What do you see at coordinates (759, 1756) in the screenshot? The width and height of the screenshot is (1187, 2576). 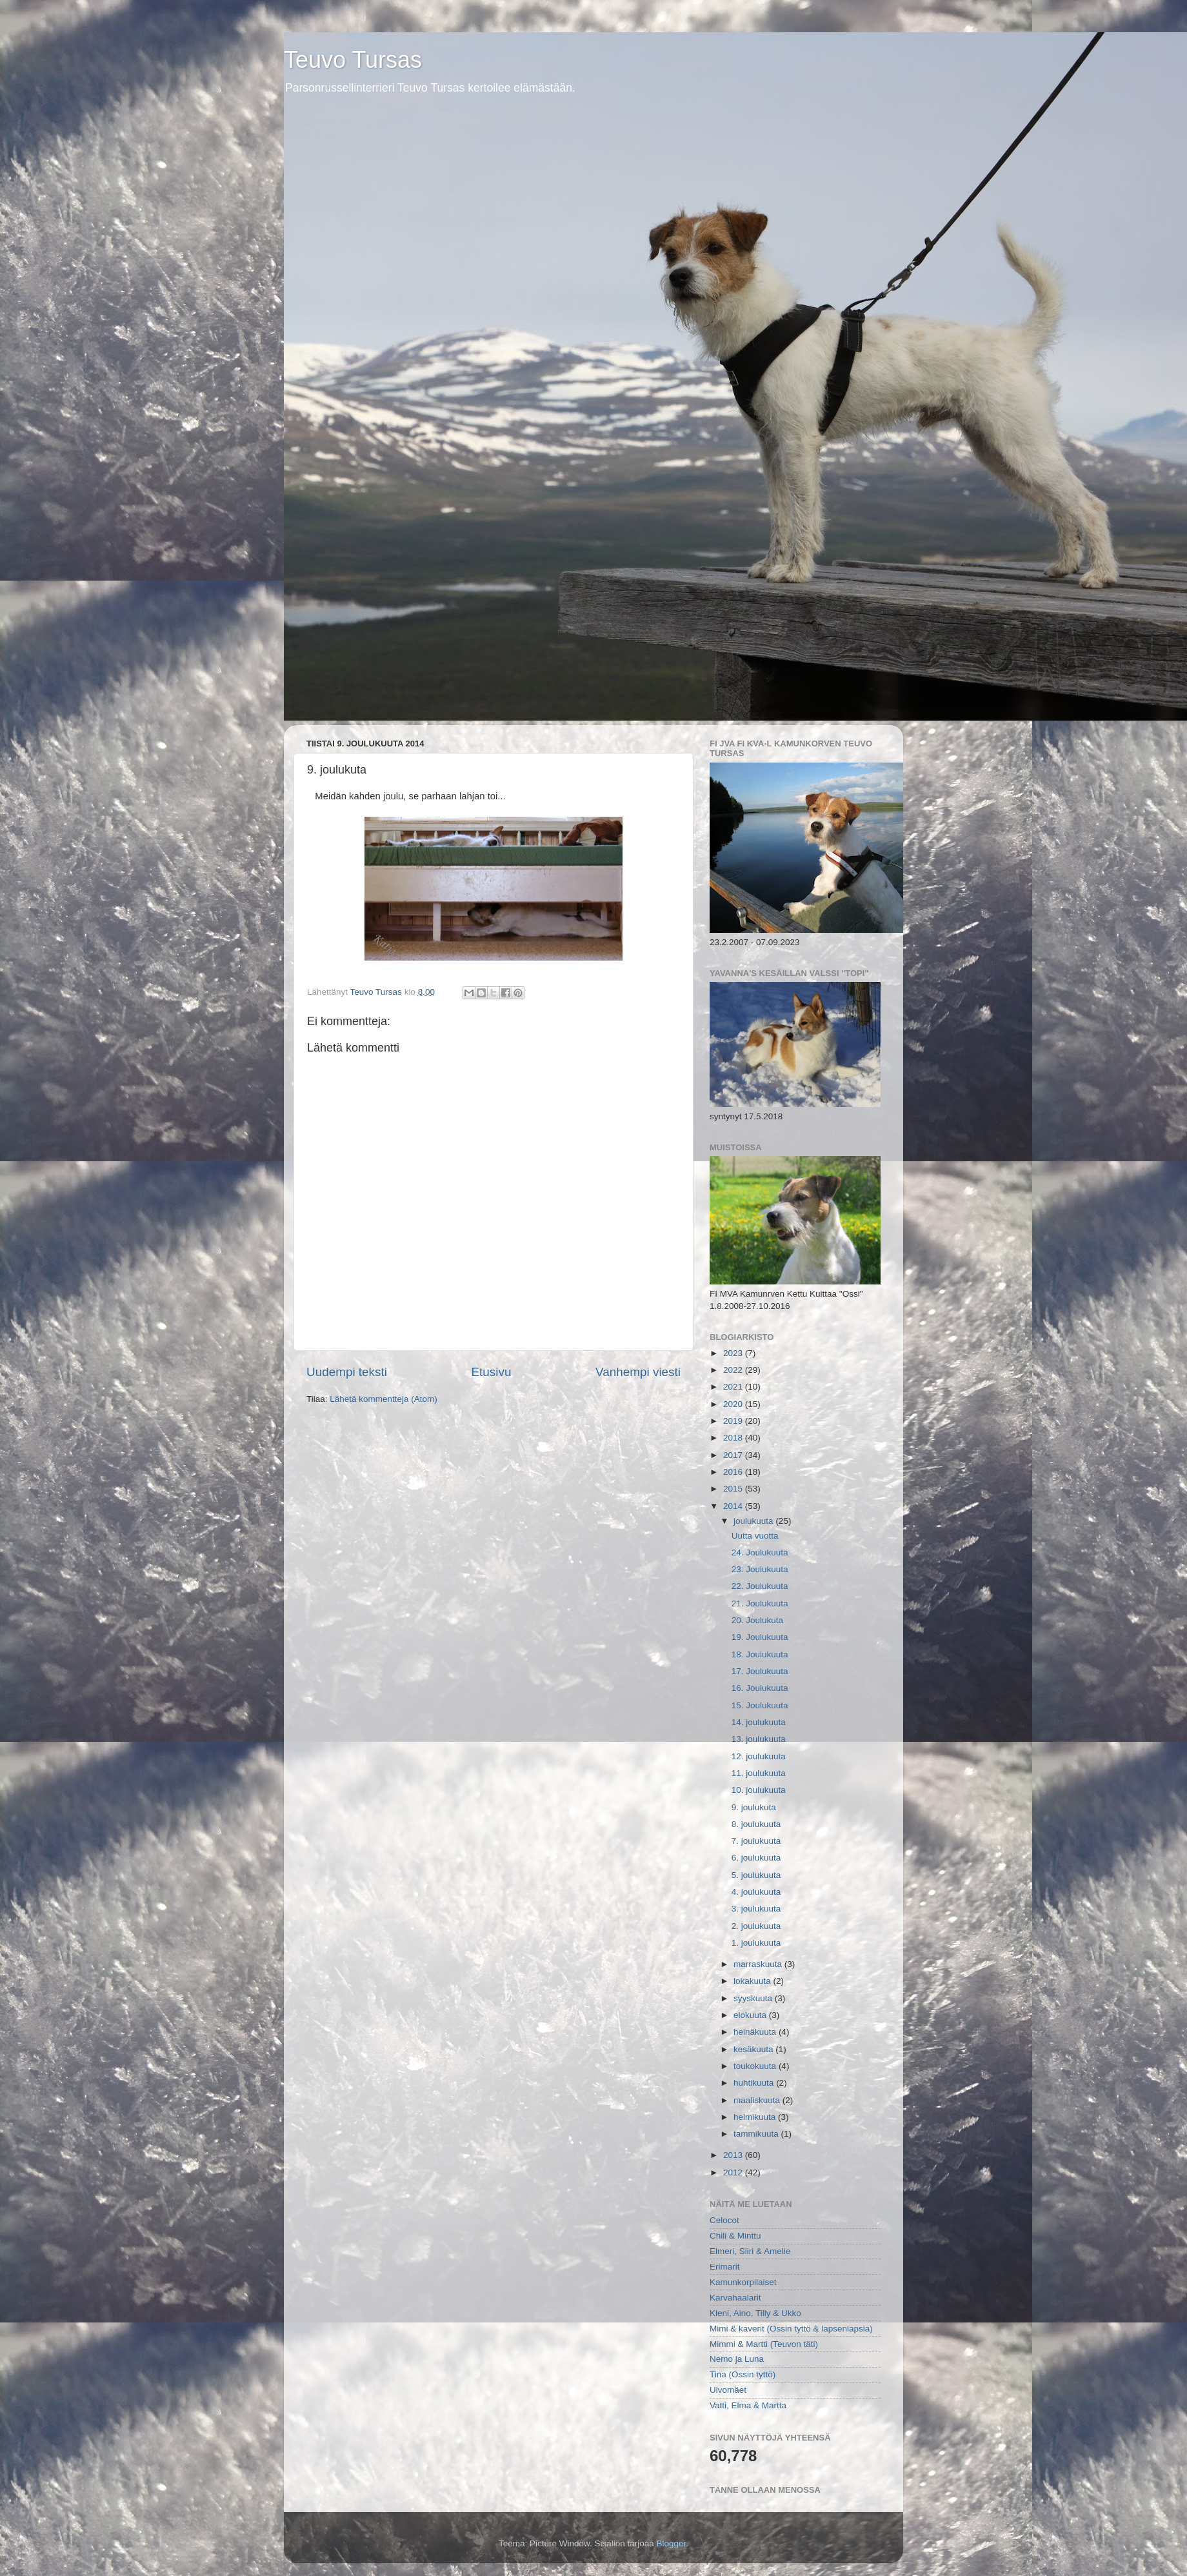 I see `12. joulukuuta` at bounding box center [759, 1756].